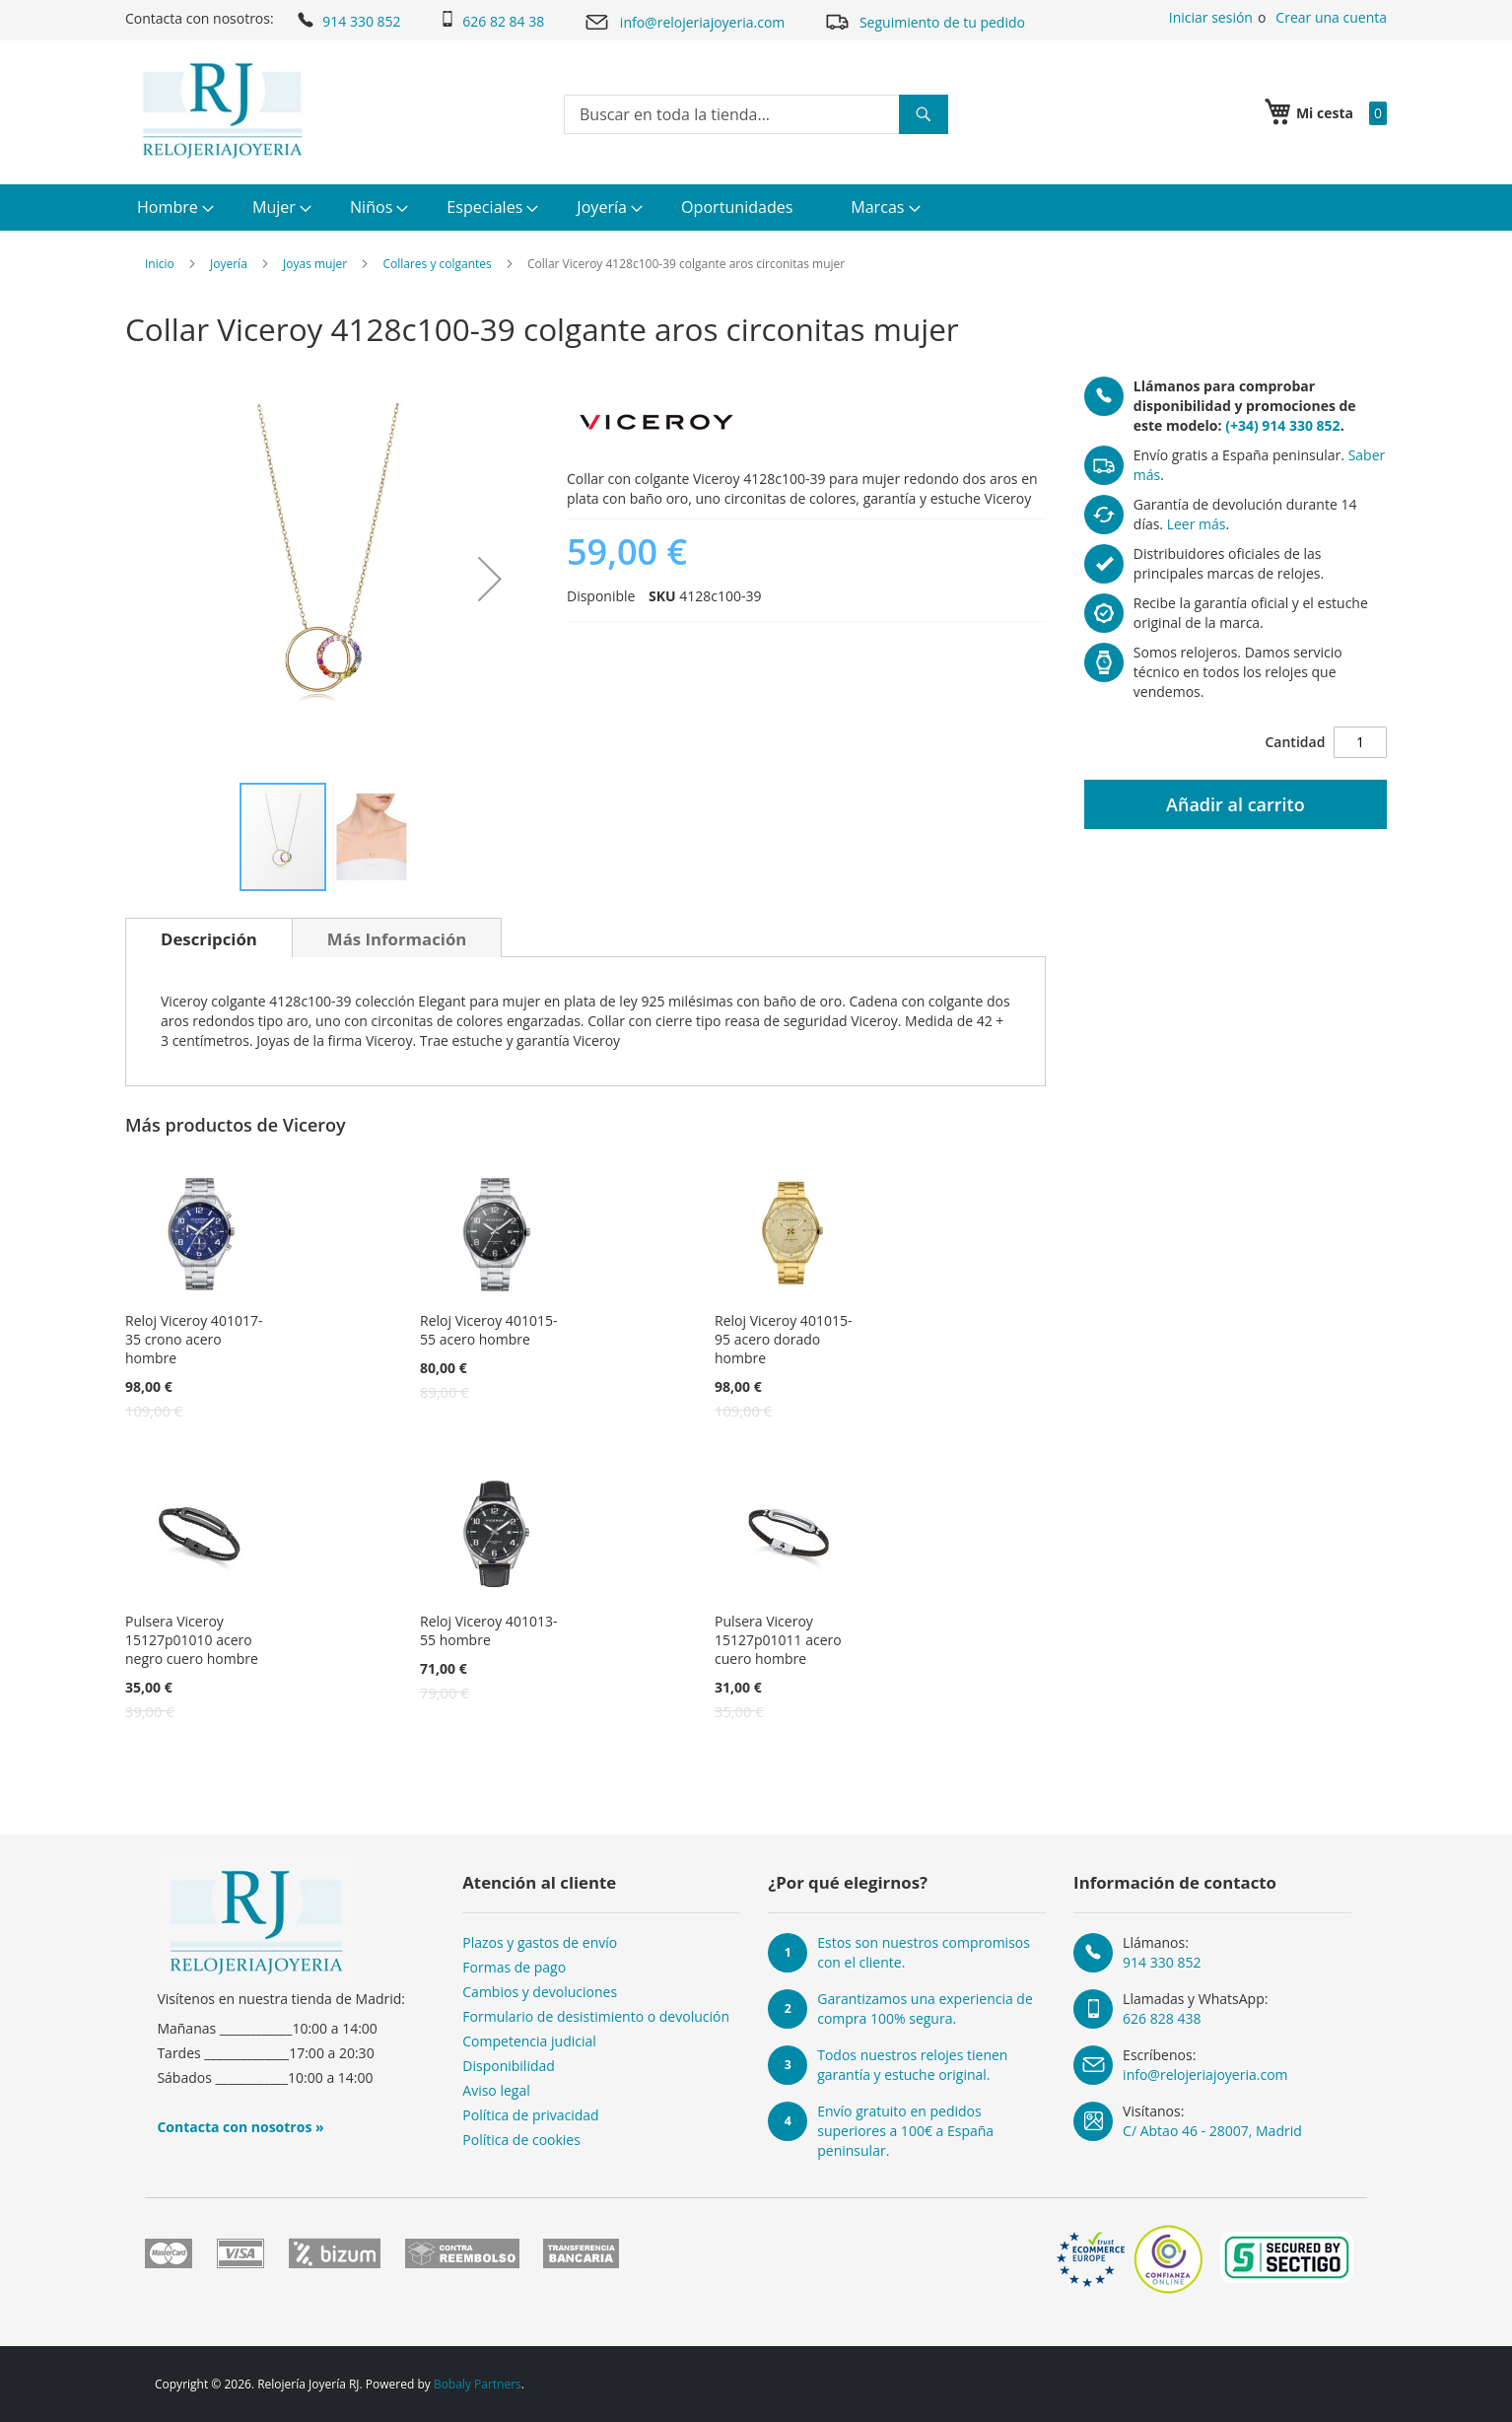 The image size is (1512, 2422). Describe the element at coordinates (1162, 2018) in the screenshot. I see `626 828 438` at that location.